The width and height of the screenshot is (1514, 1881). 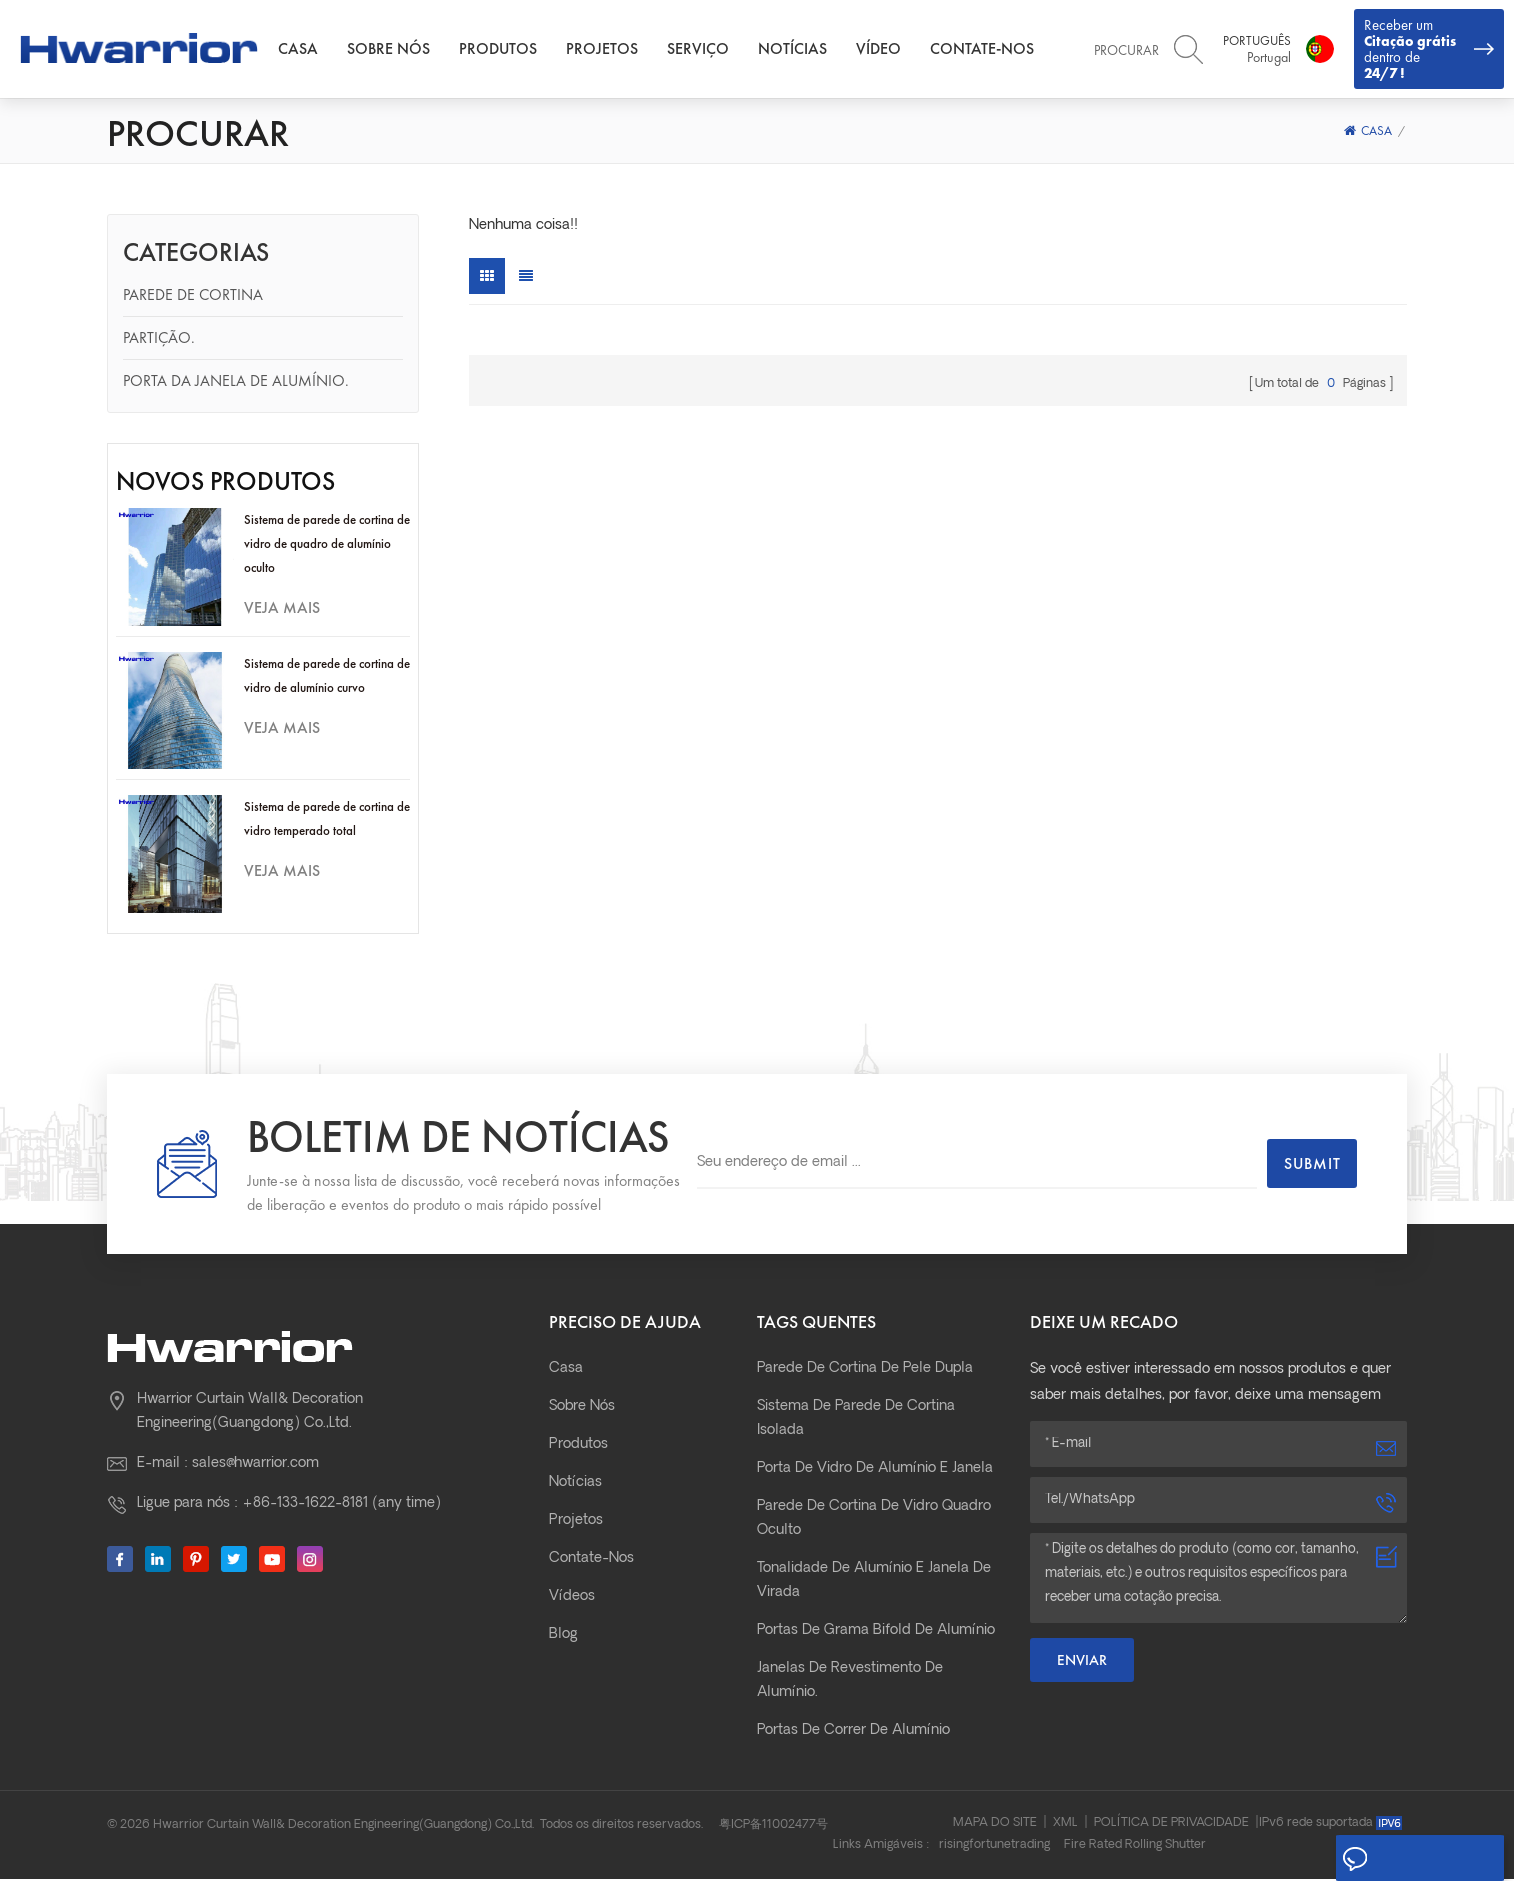 I want to click on Sobre nós, so click(x=396, y=49).